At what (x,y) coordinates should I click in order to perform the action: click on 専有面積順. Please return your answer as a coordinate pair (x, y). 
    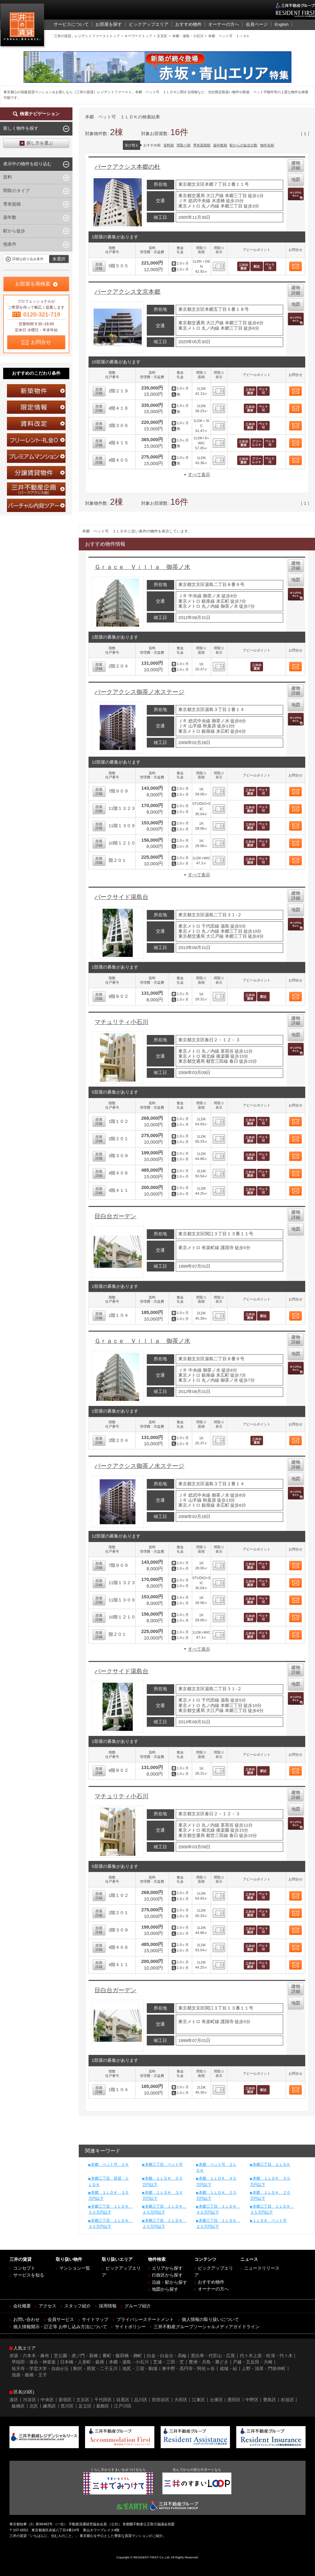
    Looking at the image, I should click on (201, 145).